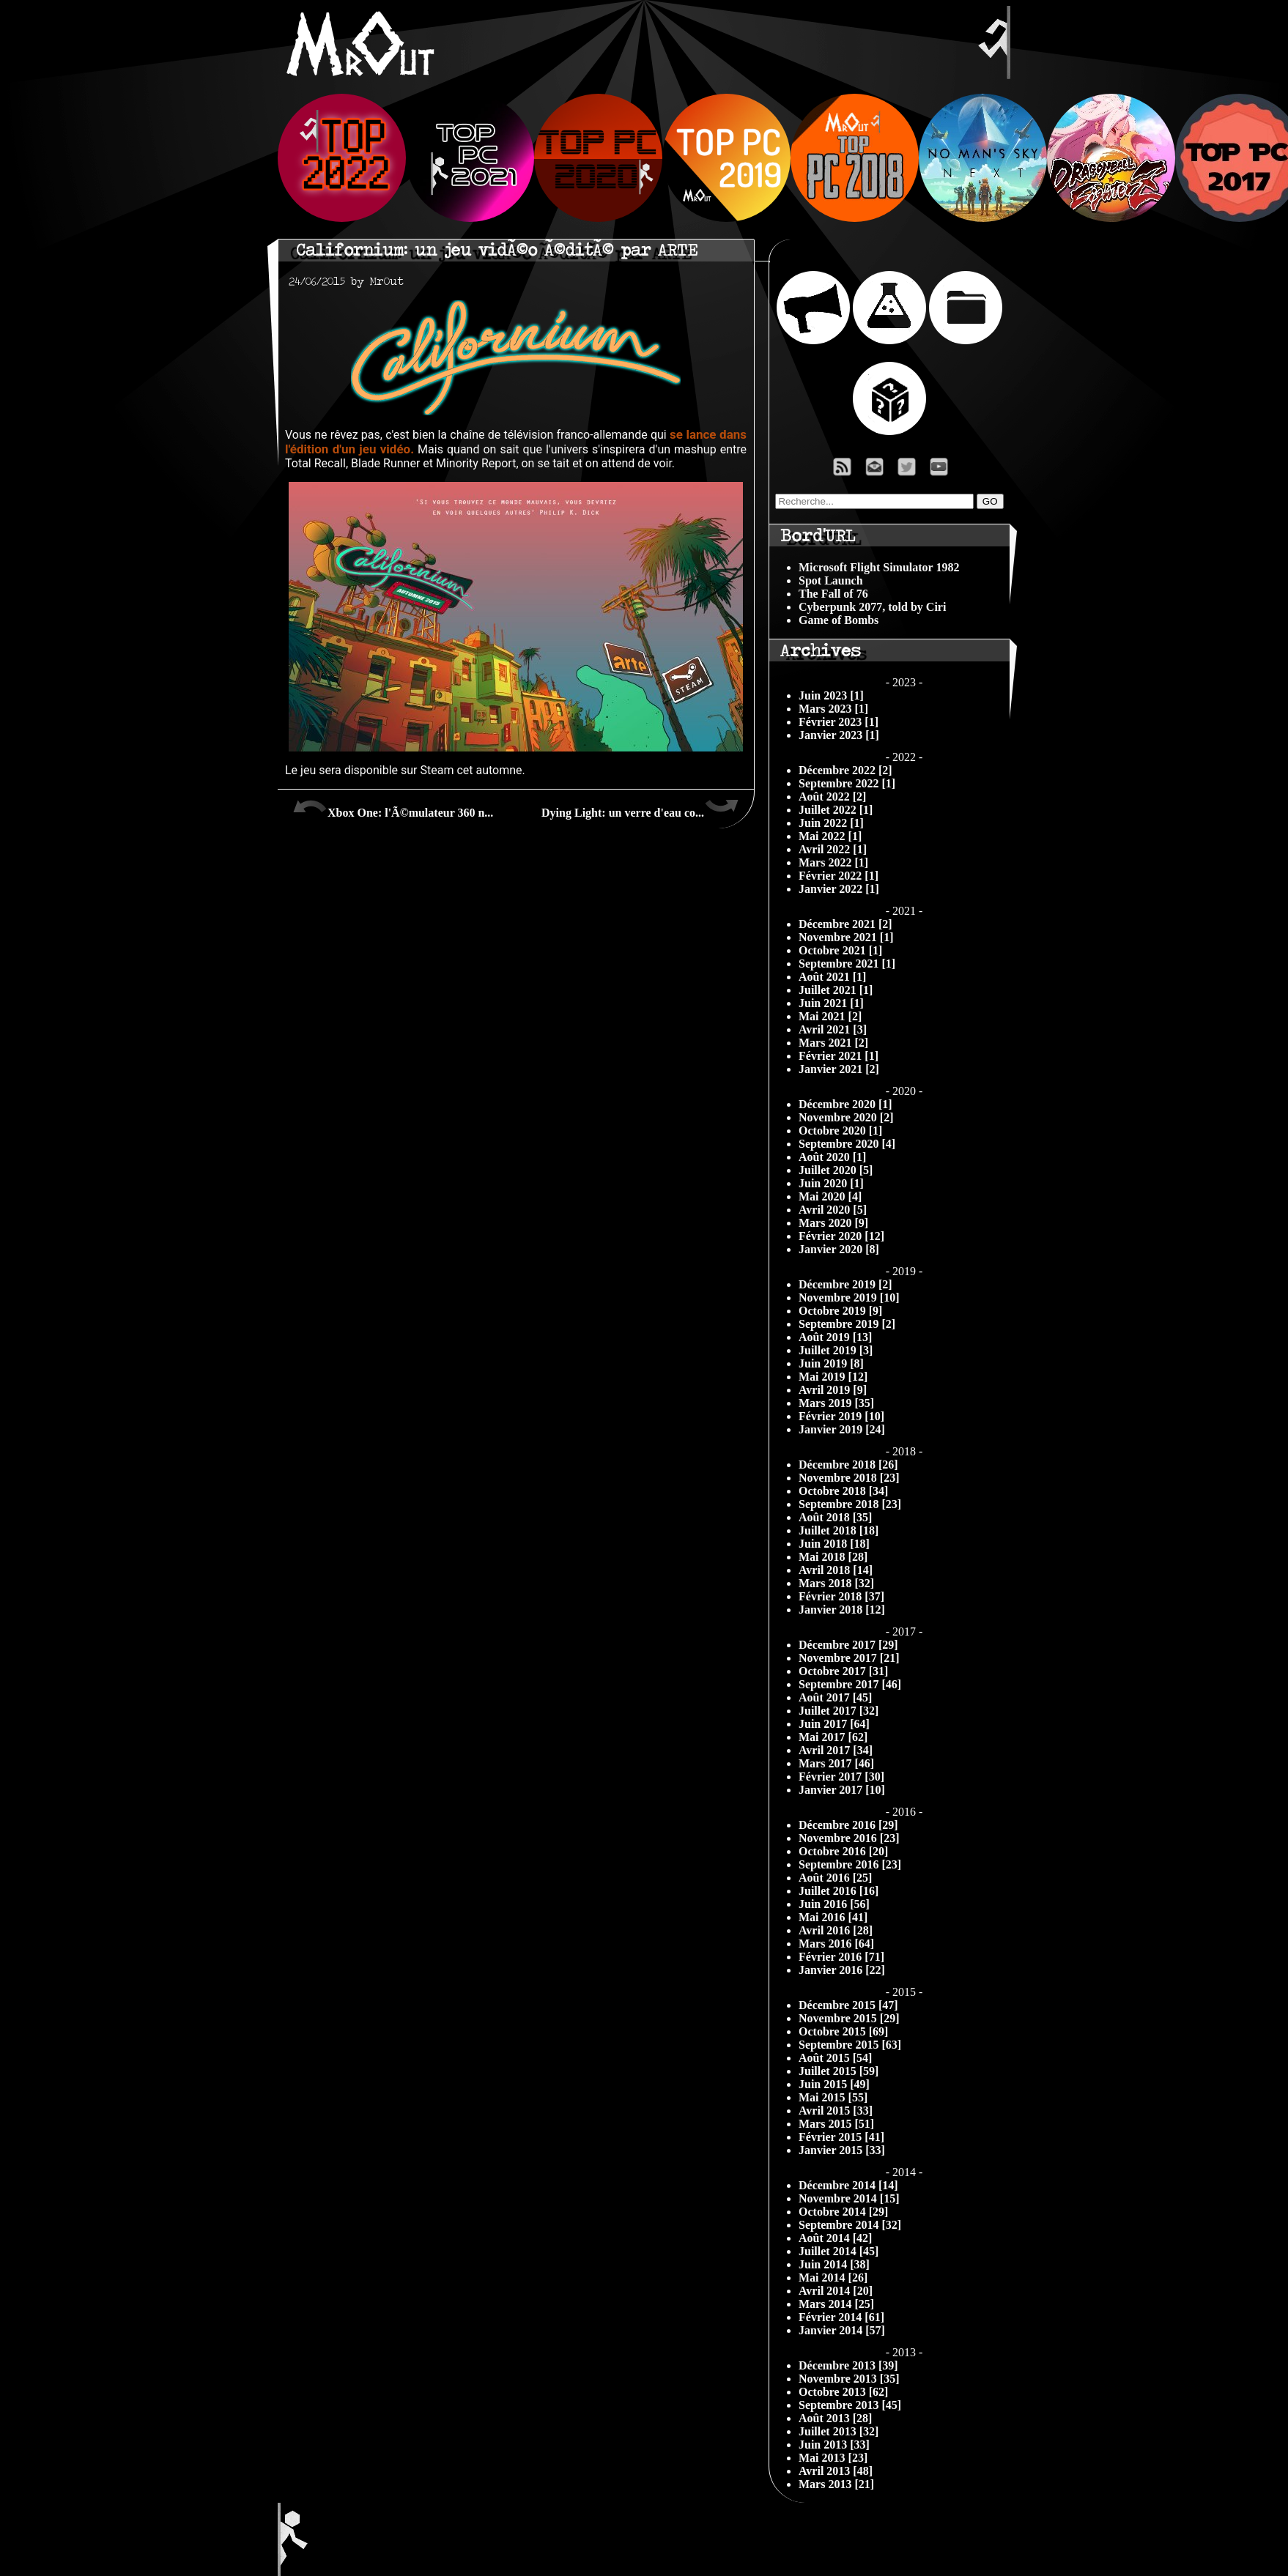 The width and height of the screenshot is (1288, 2576). Describe the element at coordinates (850, 1864) in the screenshot. I see `Septembre 2016 [23]` at that location.